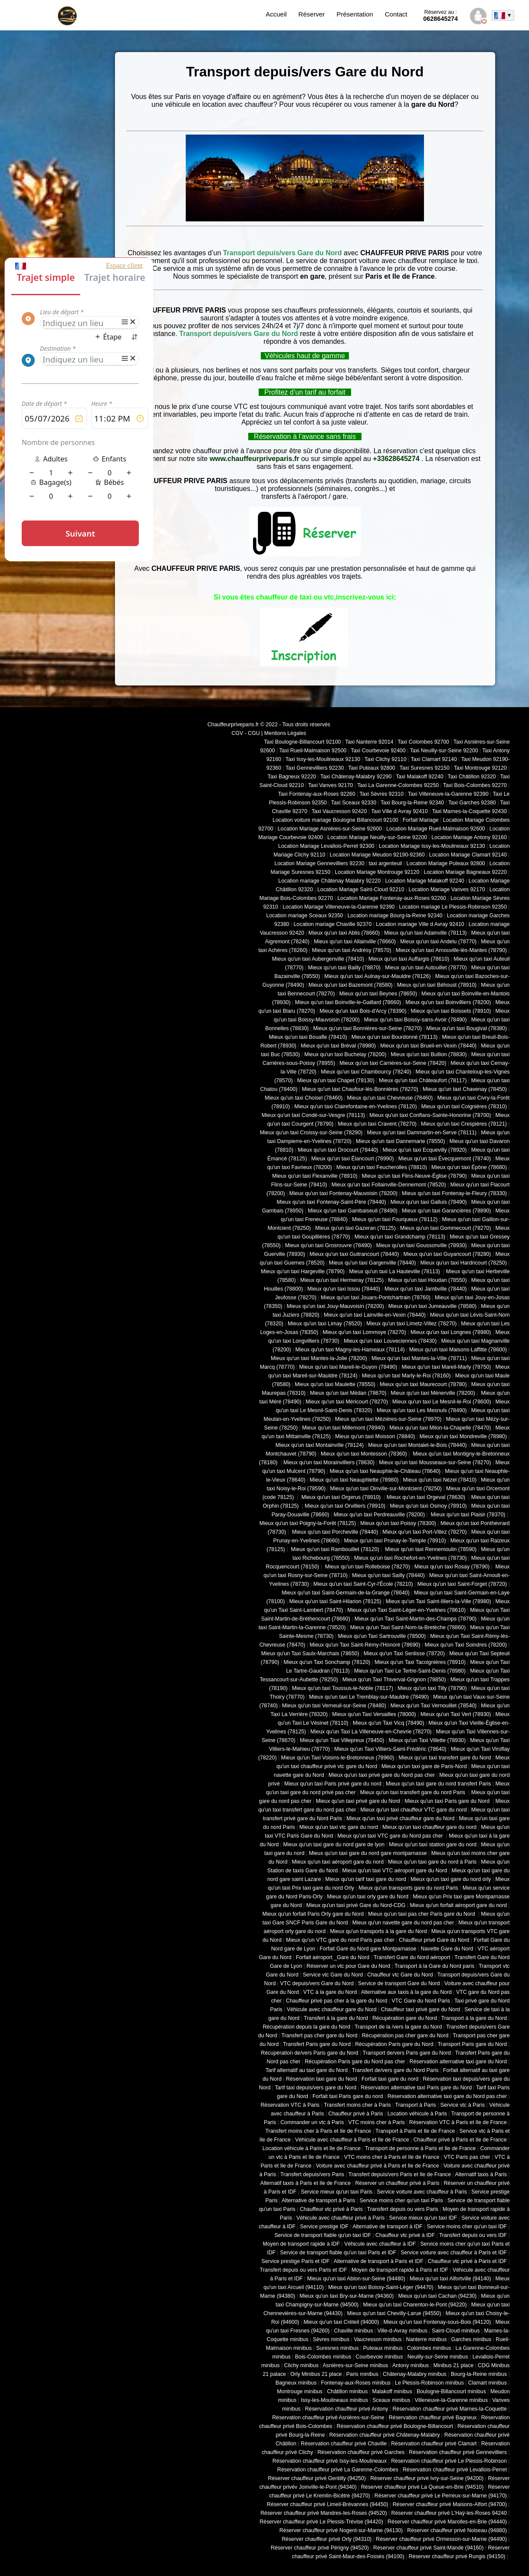  What do you see at coordinates (415, 2131) in the screenshot?
I see `Transport à Paris et Ile de France` at bounding box center [415, 2131].